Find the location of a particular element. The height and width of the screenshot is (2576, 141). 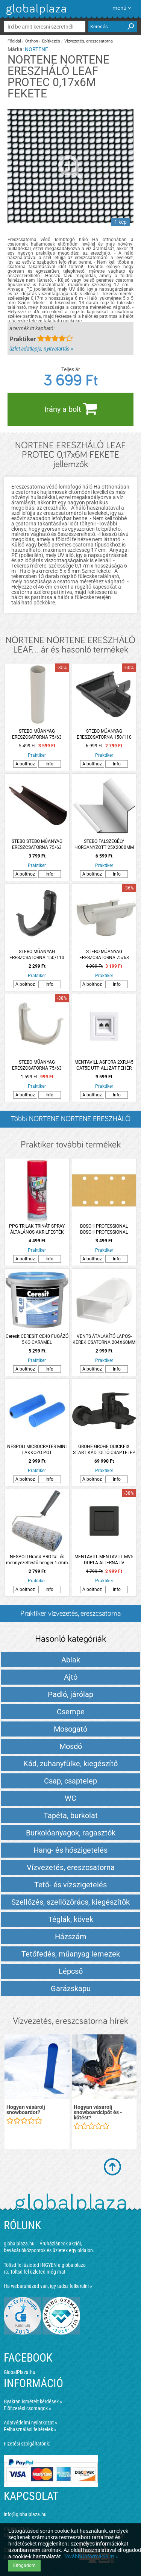

Vízvezetés, ereszcsatorna is located at coordinates (88, 41).